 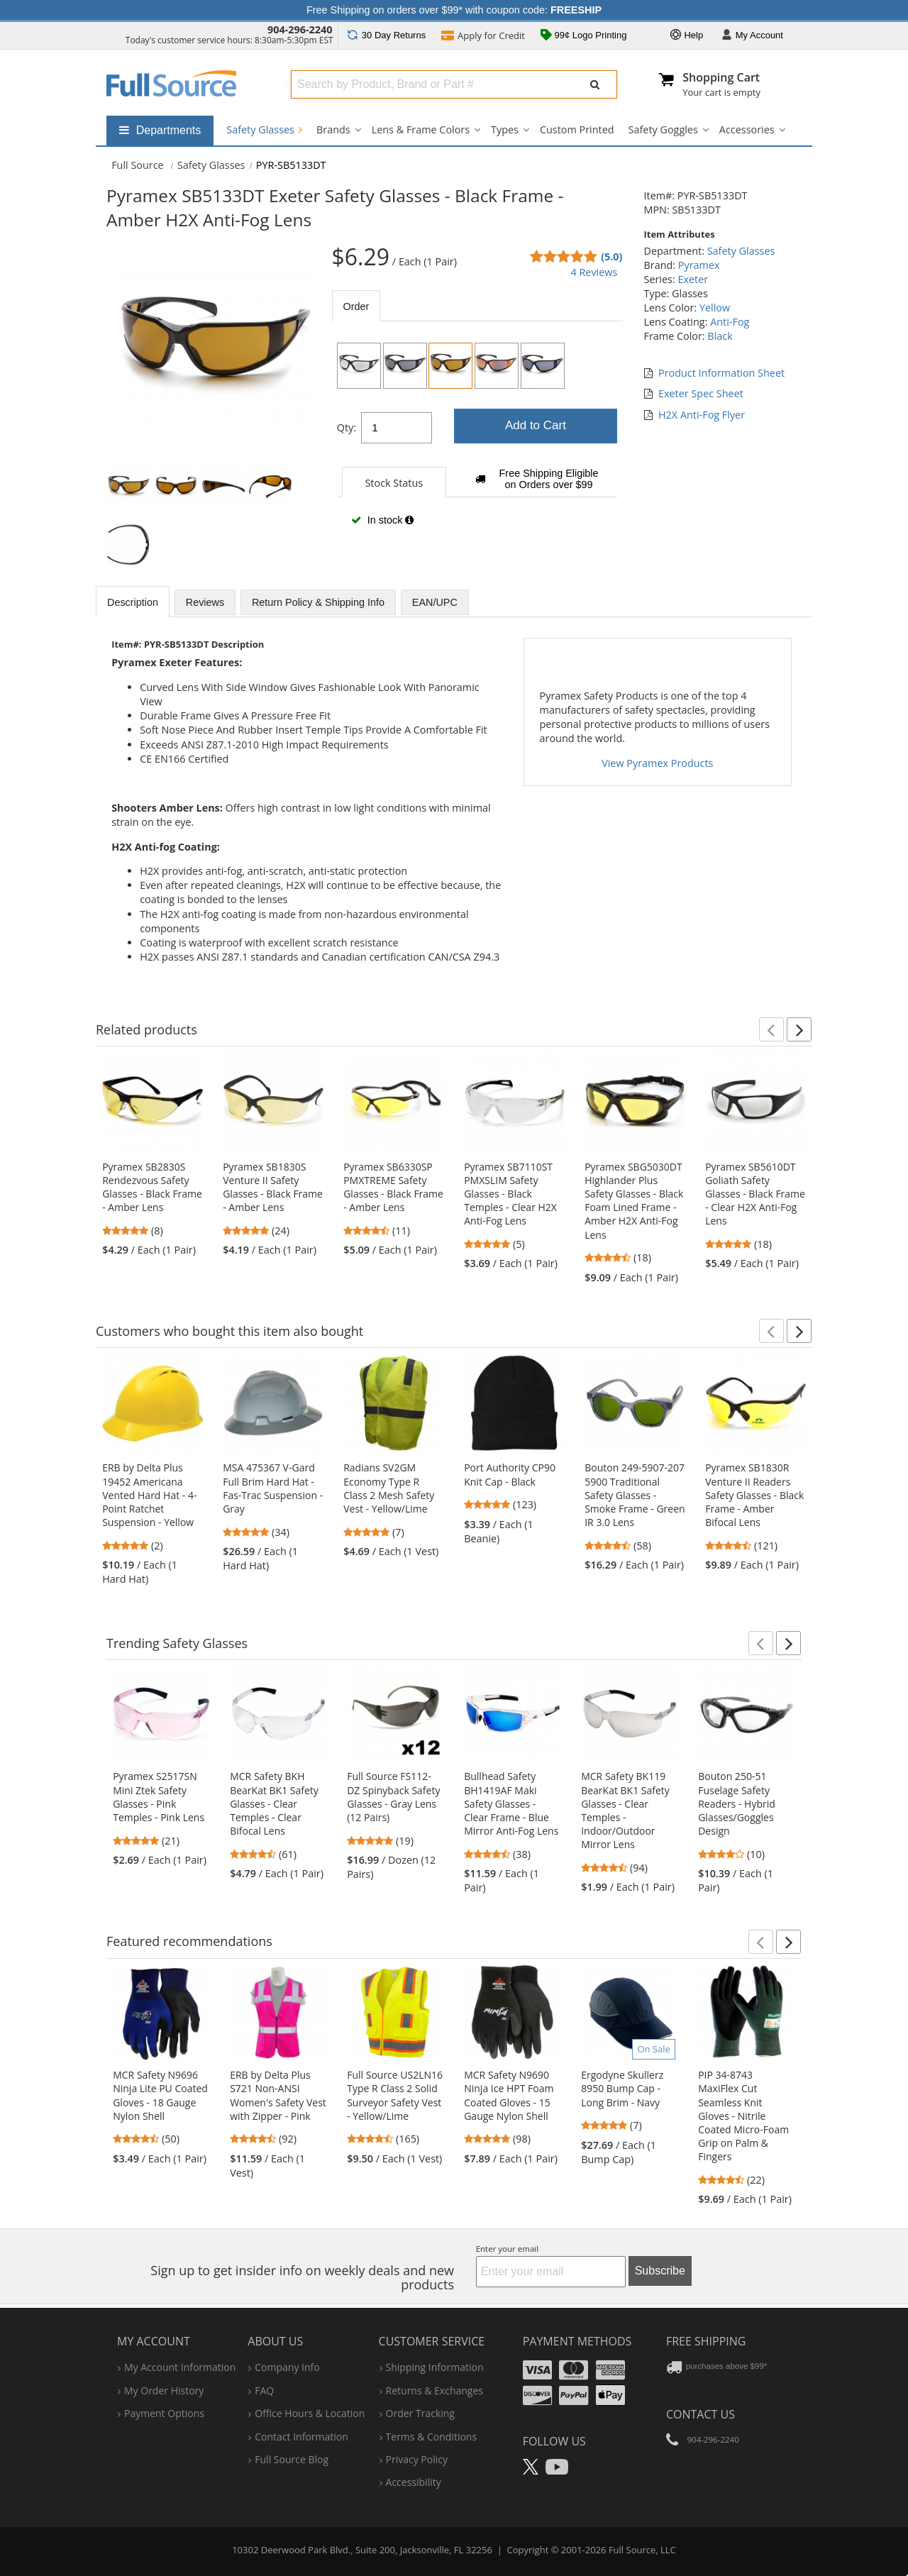 What do you see at coordinates (721, 373) in the screenshot?
I see `Product Information Sheet` at bounding box center [721, 373].